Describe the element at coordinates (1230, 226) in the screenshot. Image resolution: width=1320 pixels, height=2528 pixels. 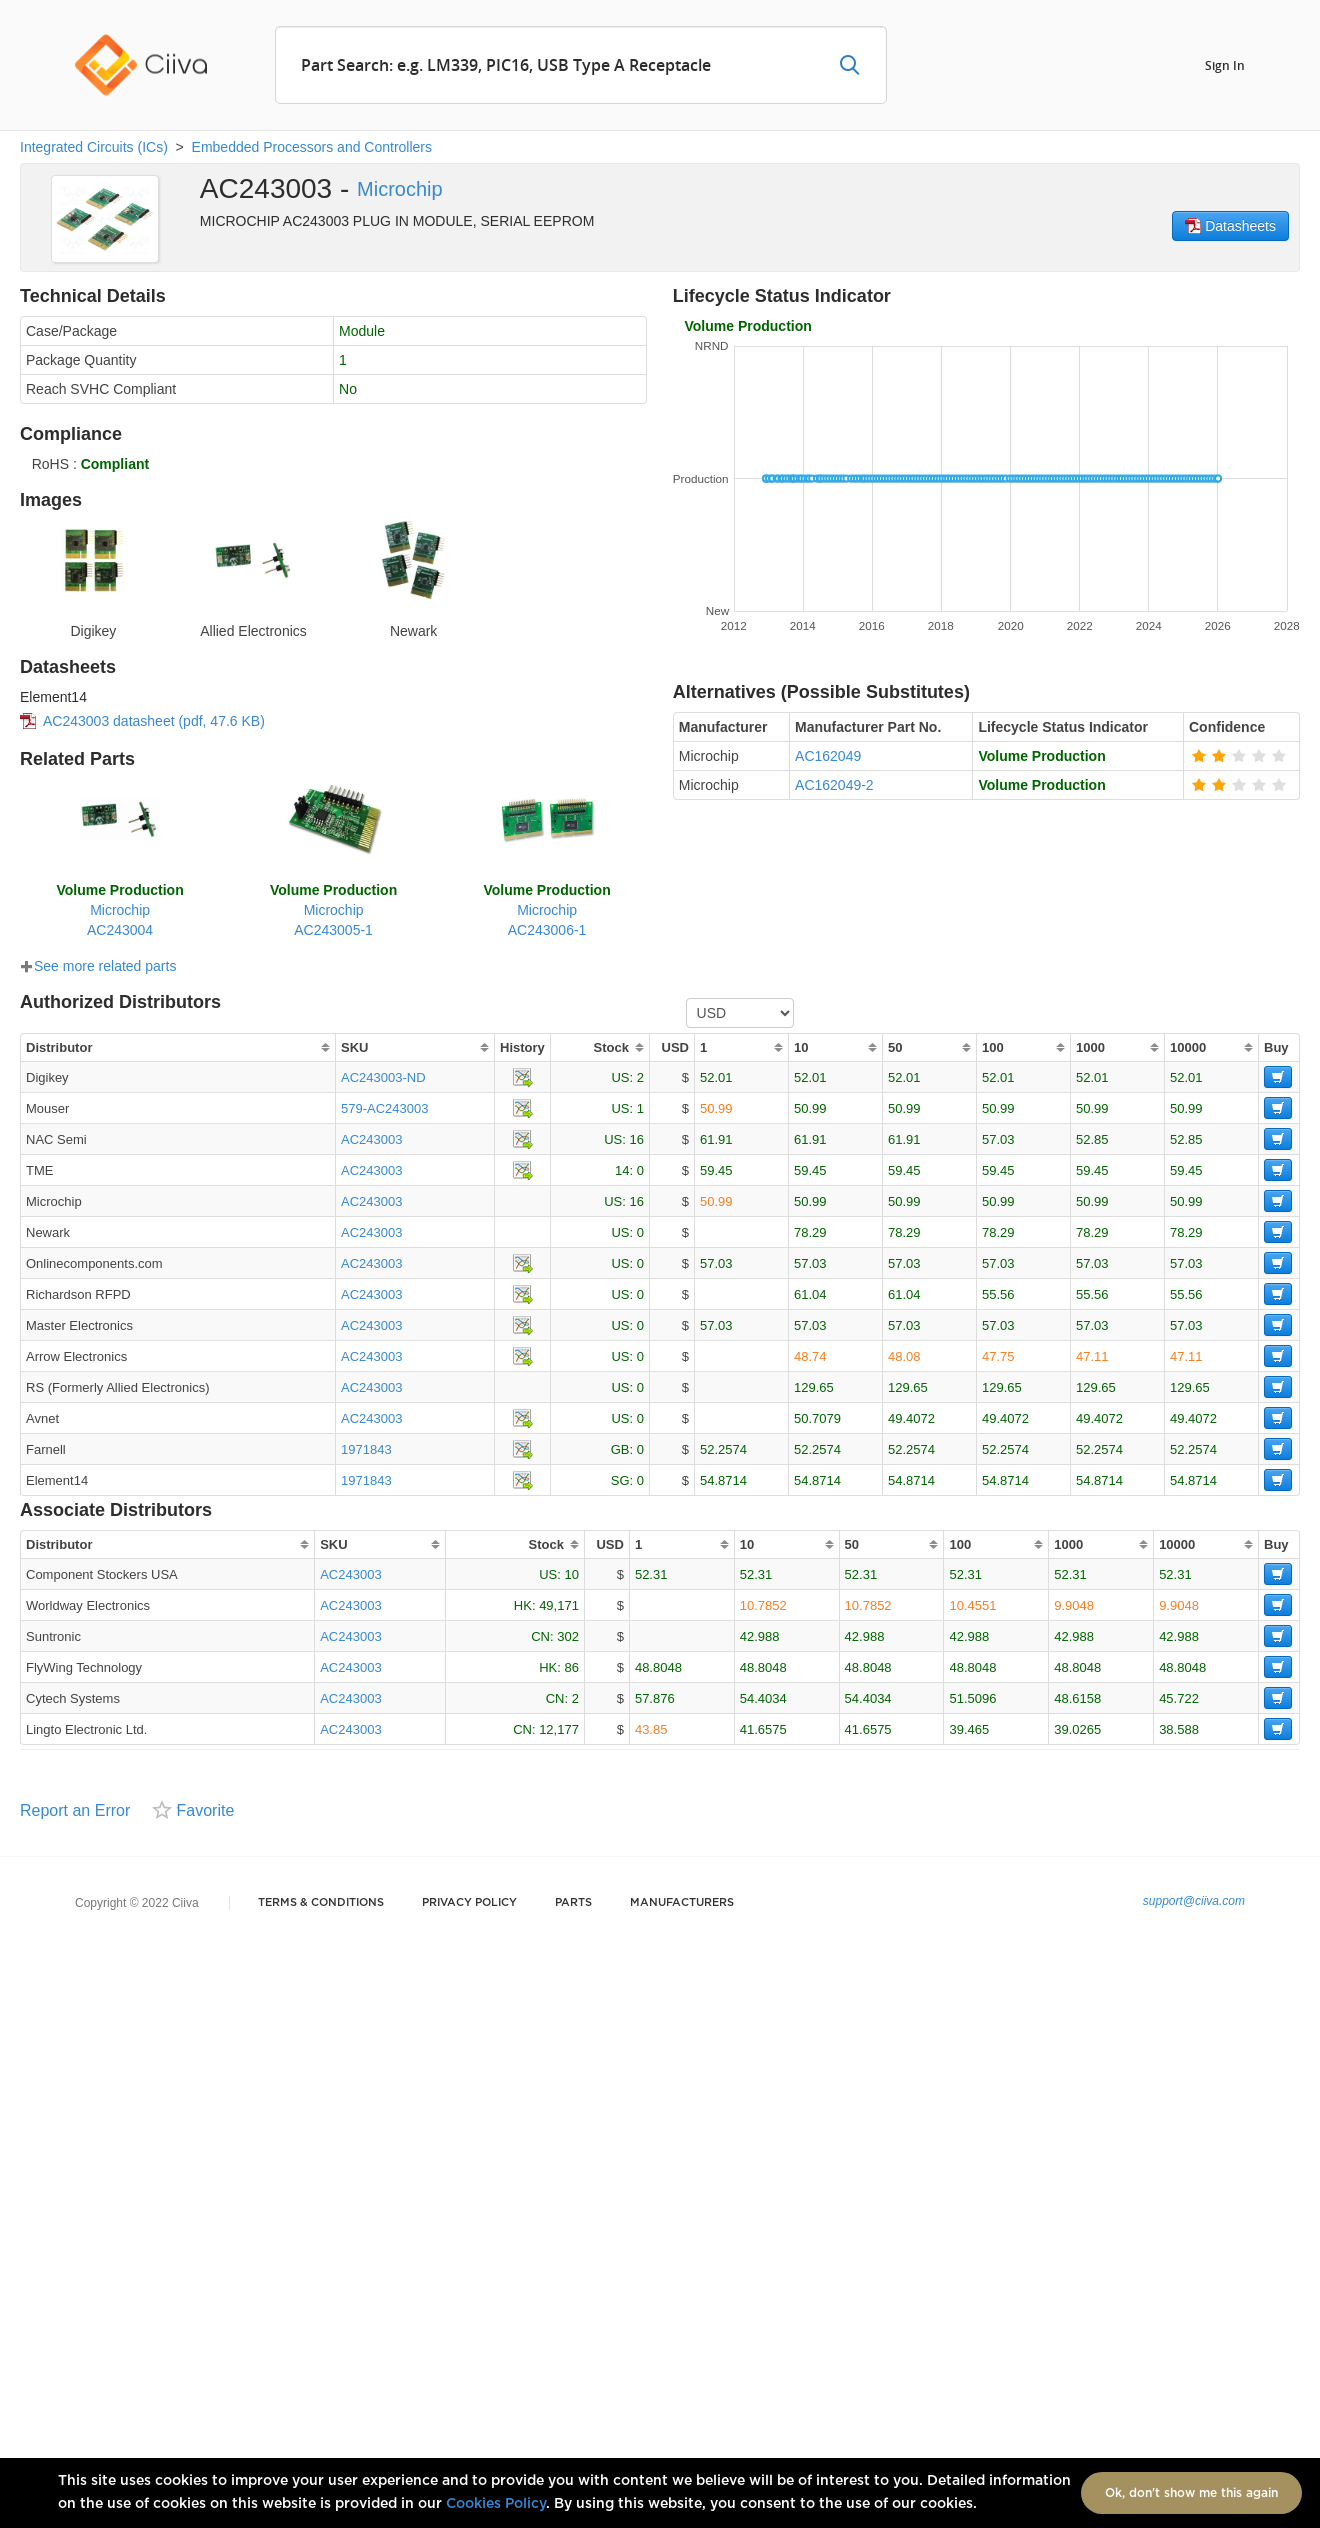
I see `Datasheets` at that location.